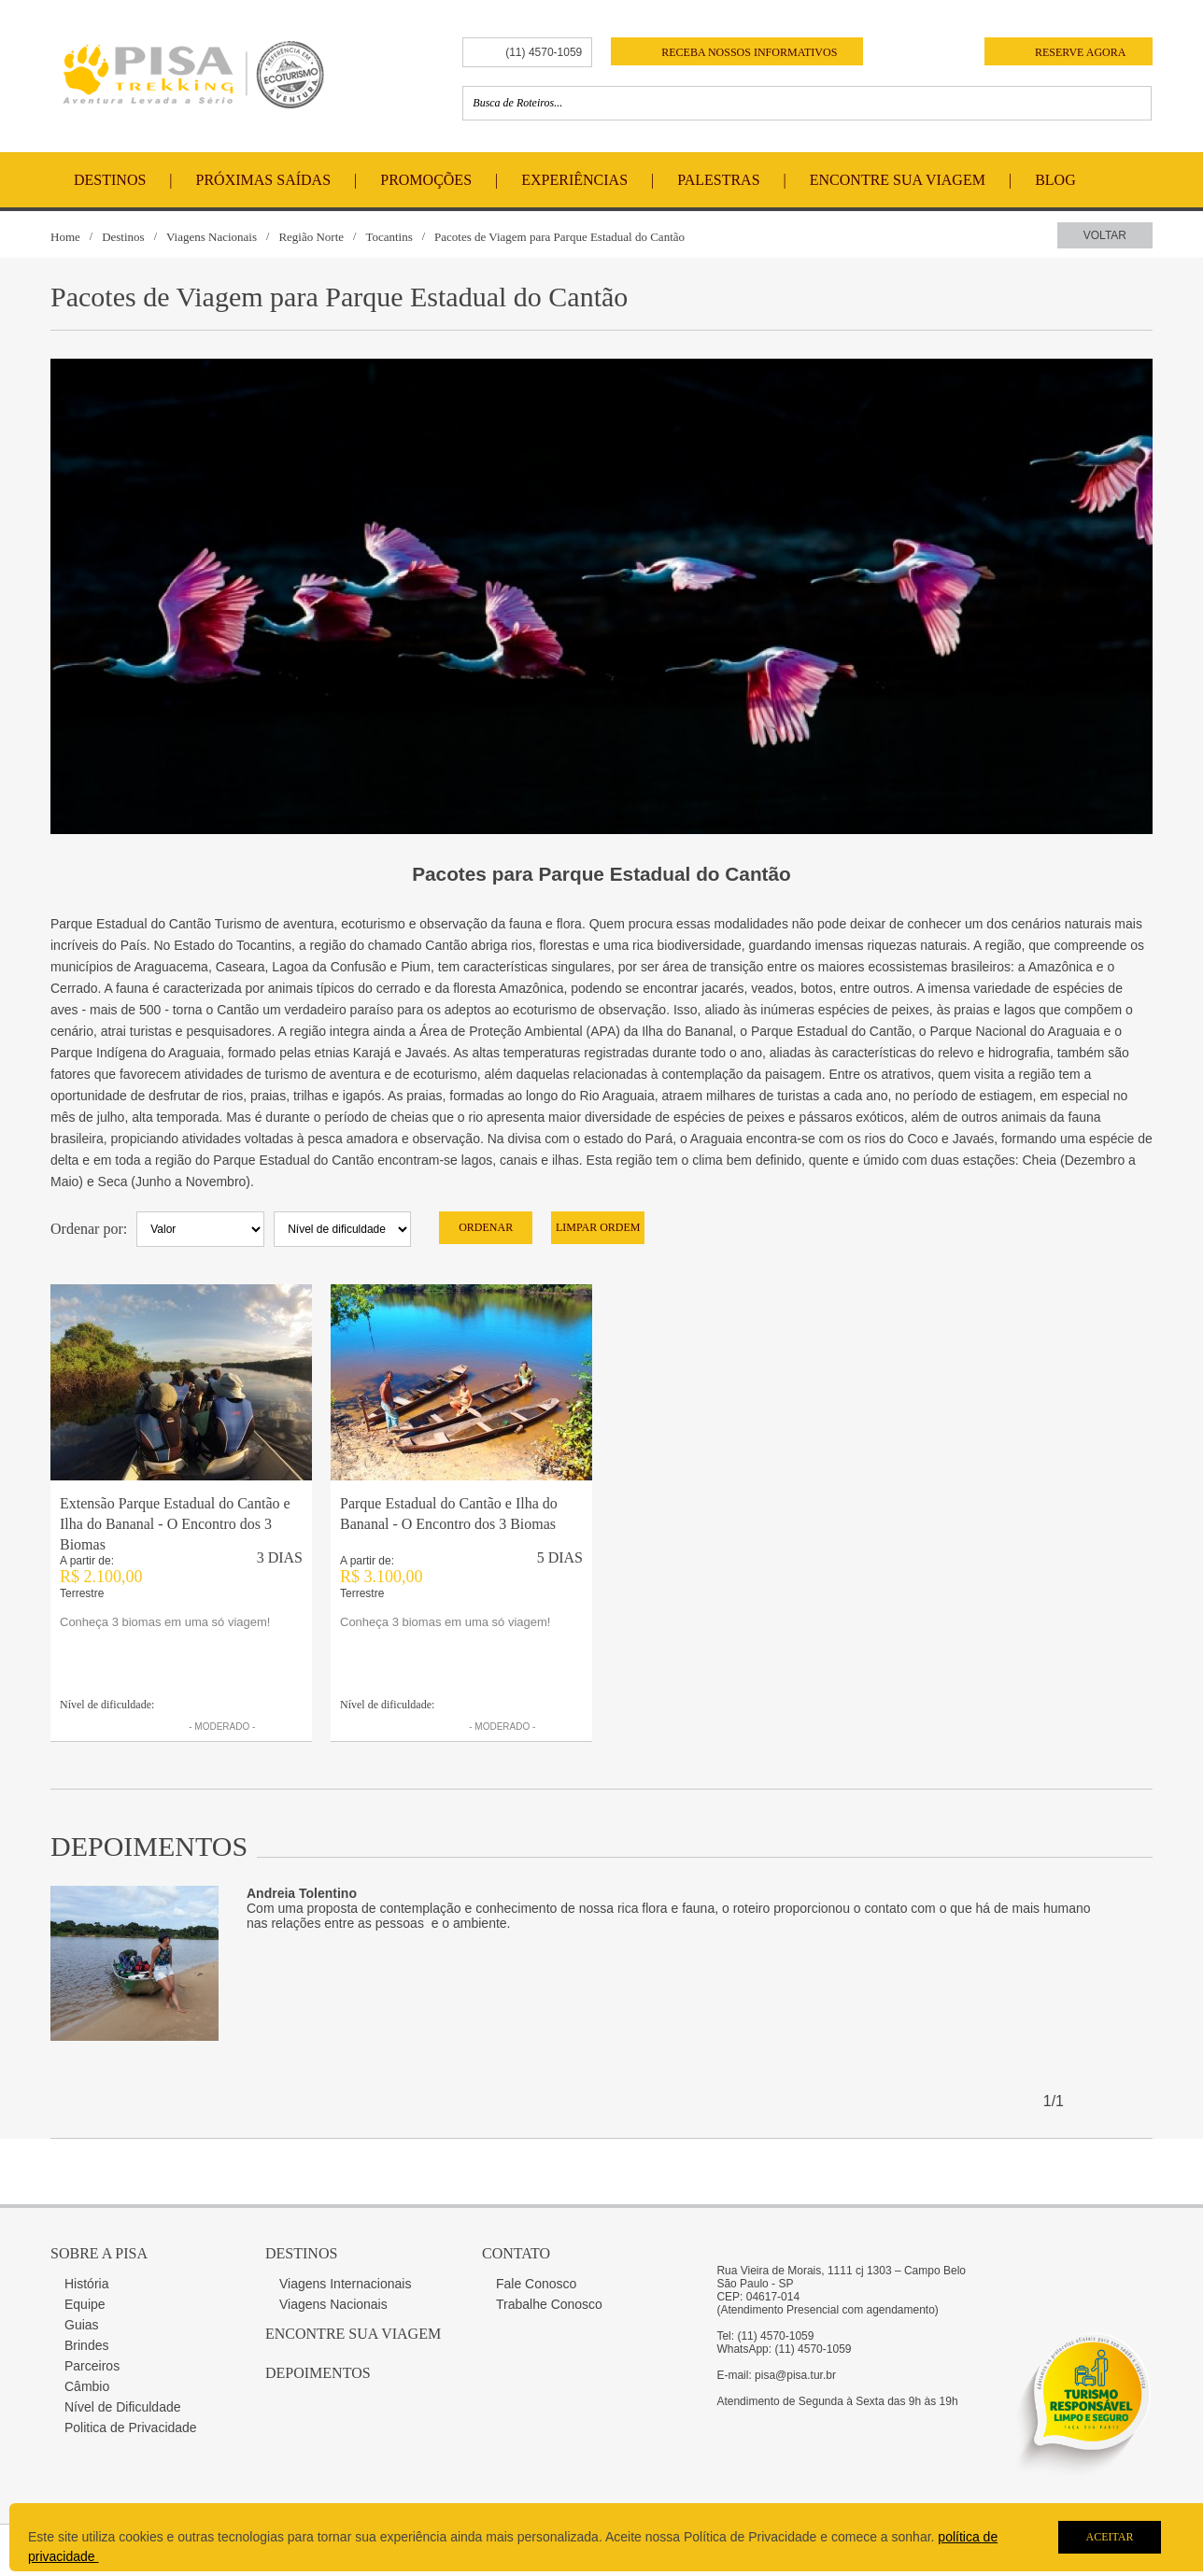 The image size is (1203, 2576). I want to click on Experiências, so click(574, 180).